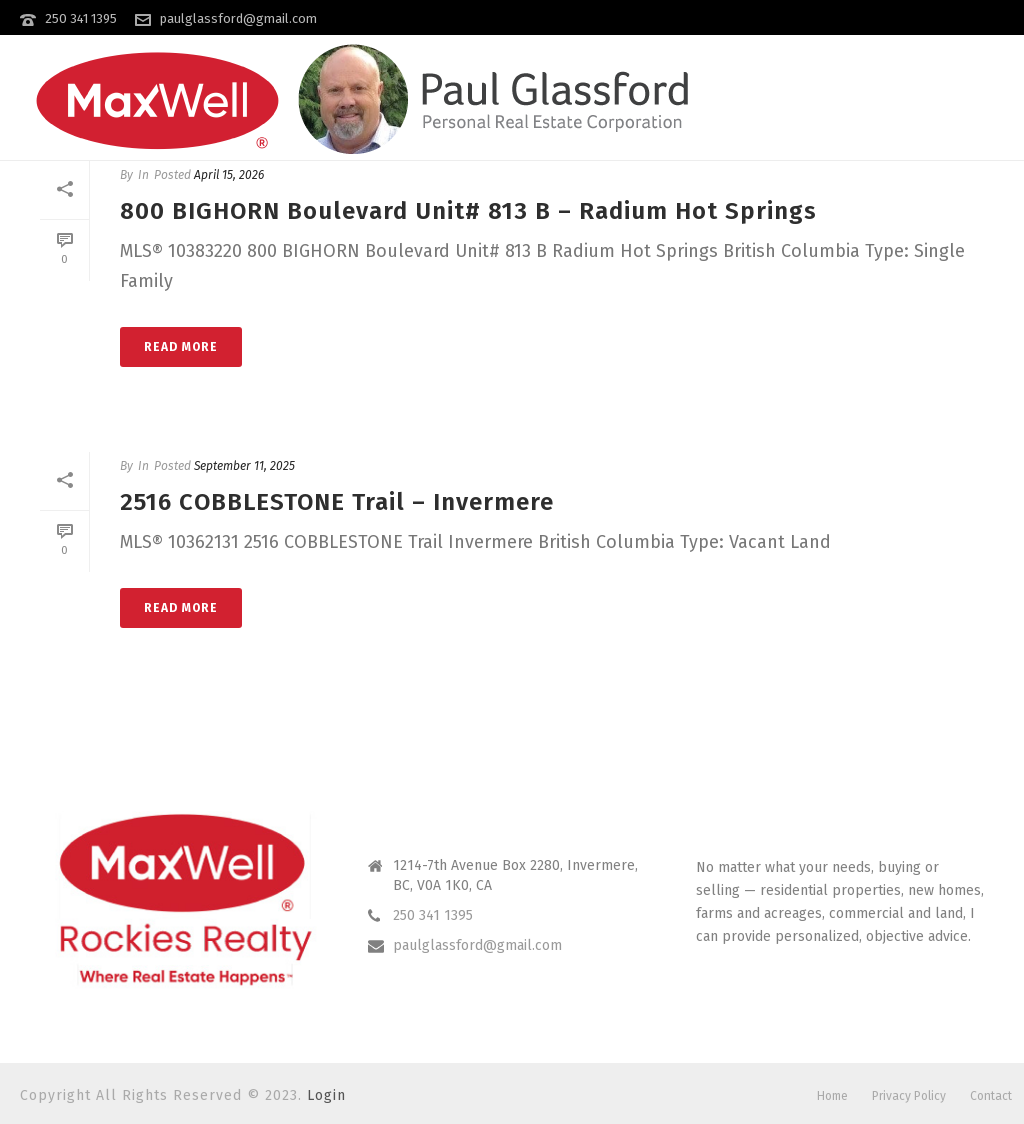  Describe the element at coordinates (81, 18) in the screenshot. I see `250 341 1395` at that location.